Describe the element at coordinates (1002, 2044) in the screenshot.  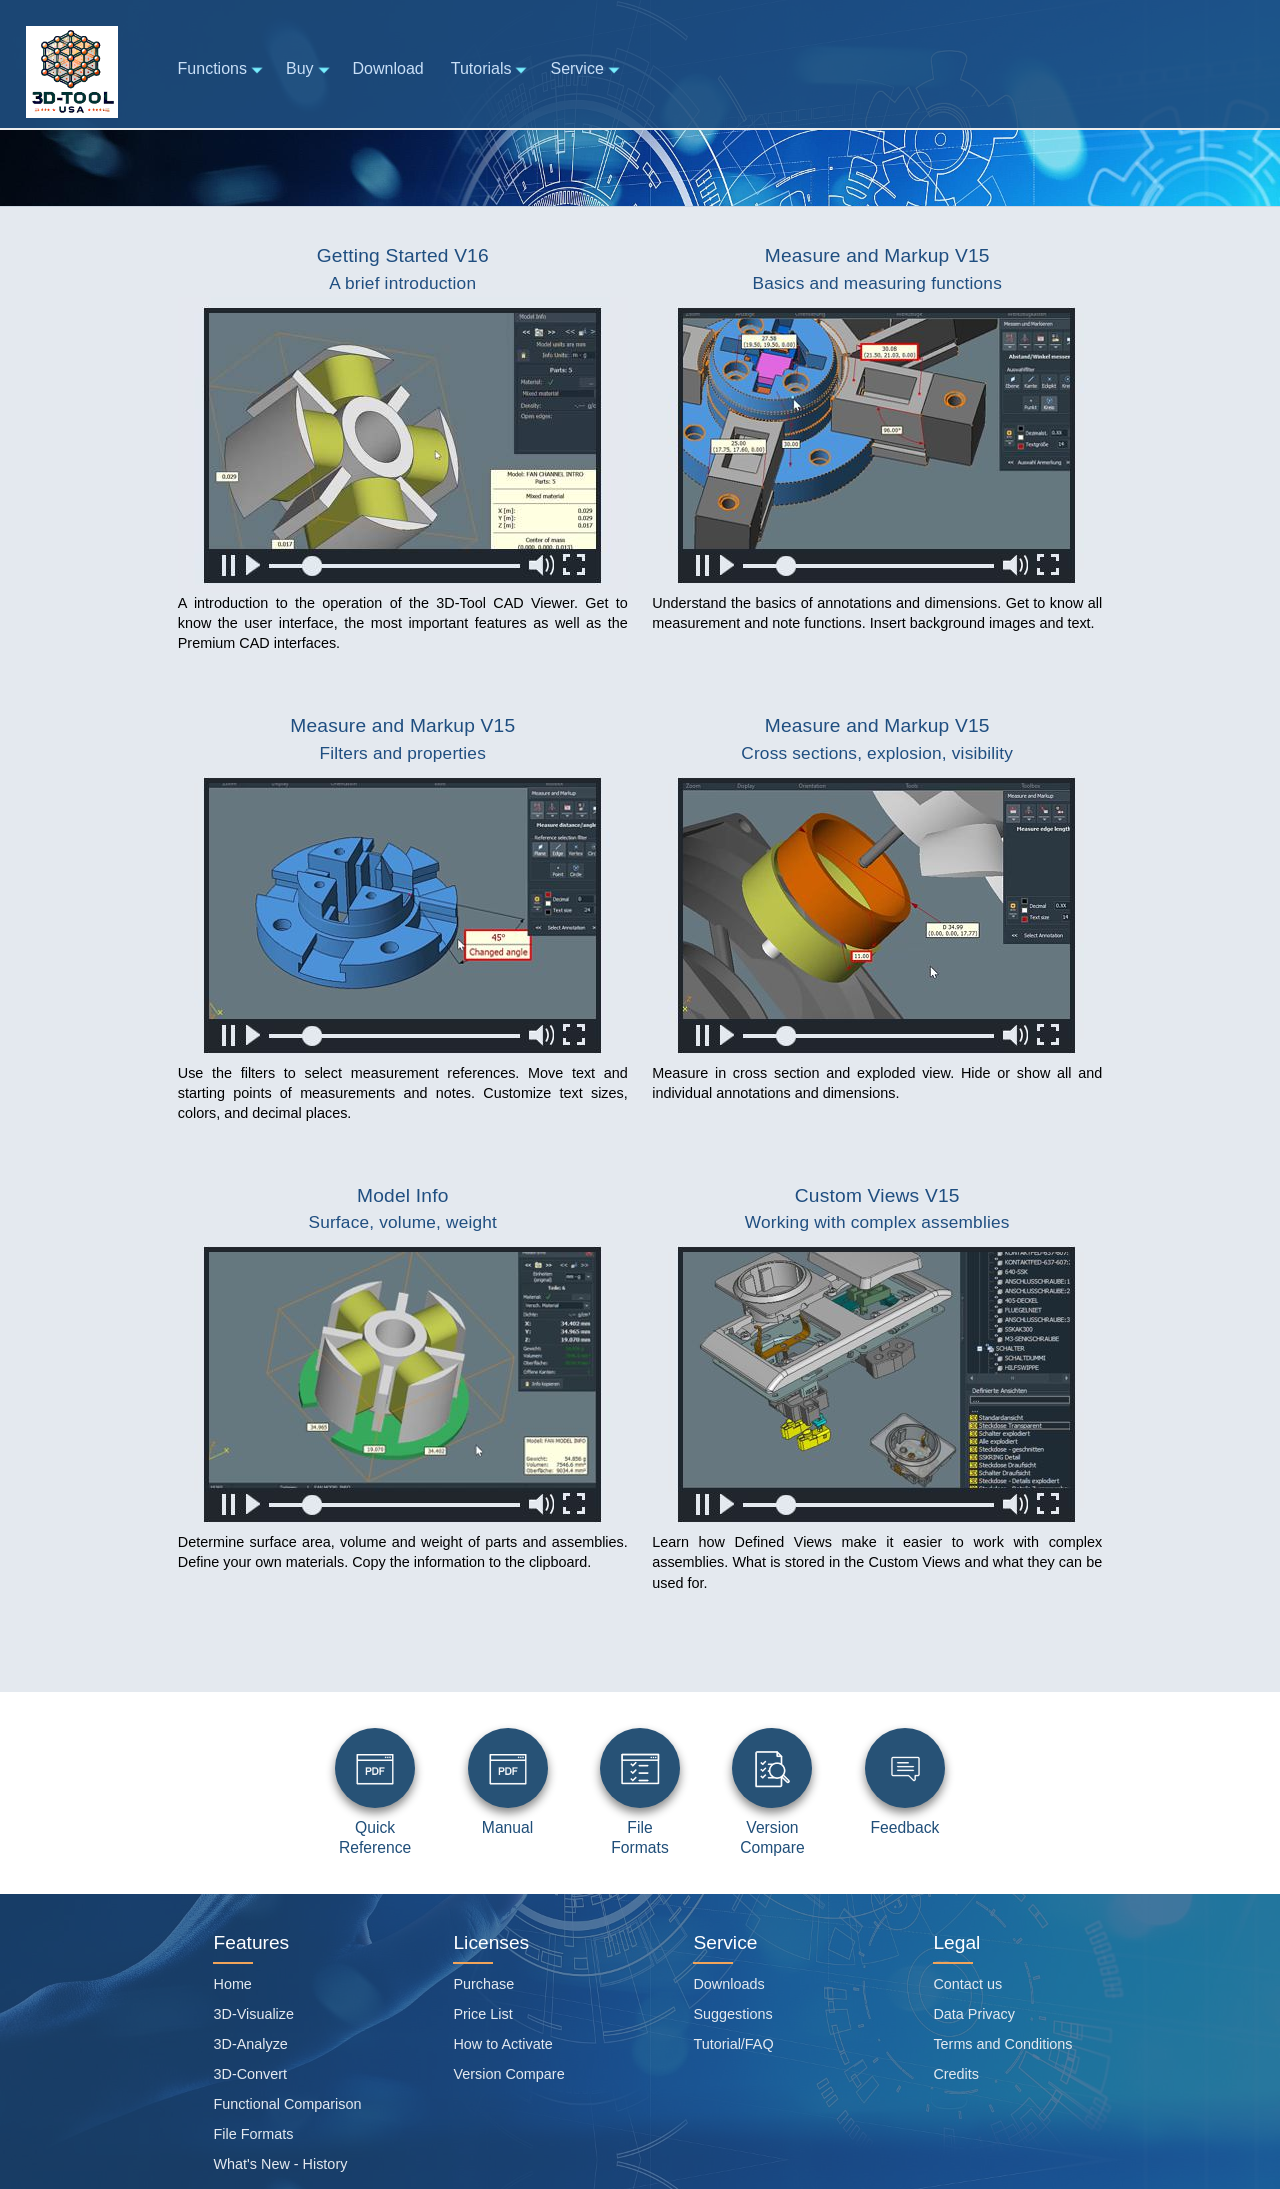
I see `Terms and Conditions [Site general terms and conditions]` at that location.